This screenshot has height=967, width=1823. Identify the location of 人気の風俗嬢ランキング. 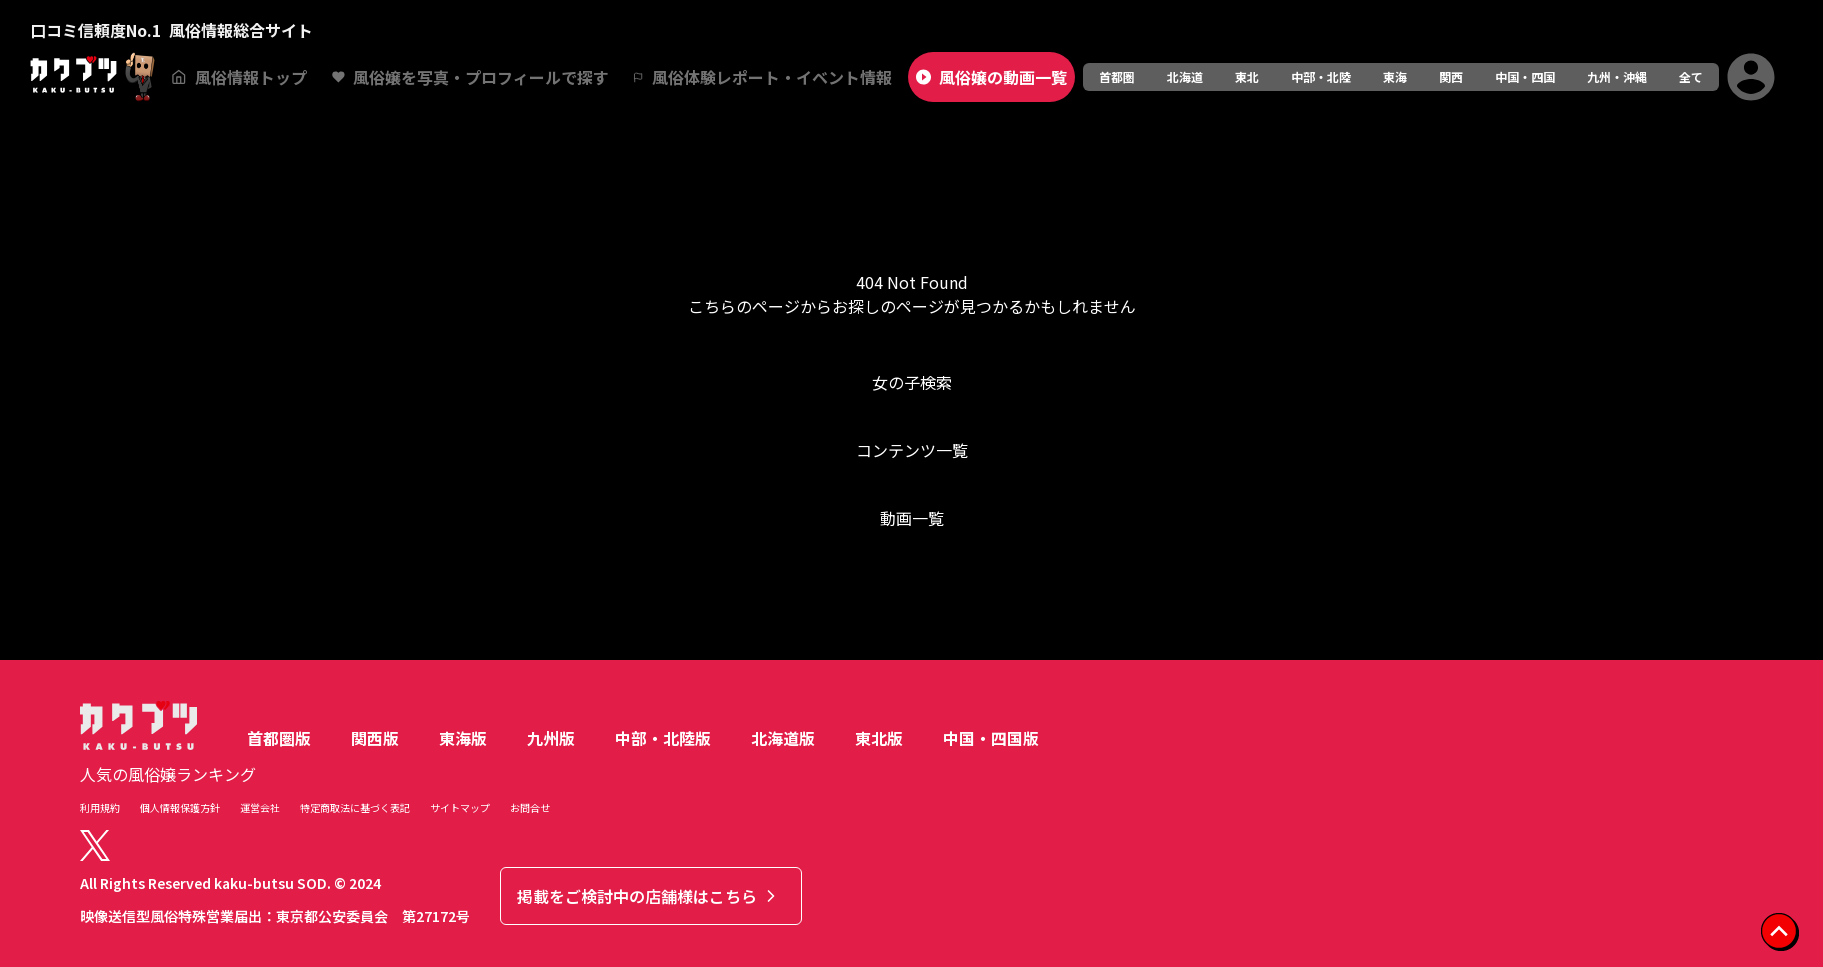
(168, 774).